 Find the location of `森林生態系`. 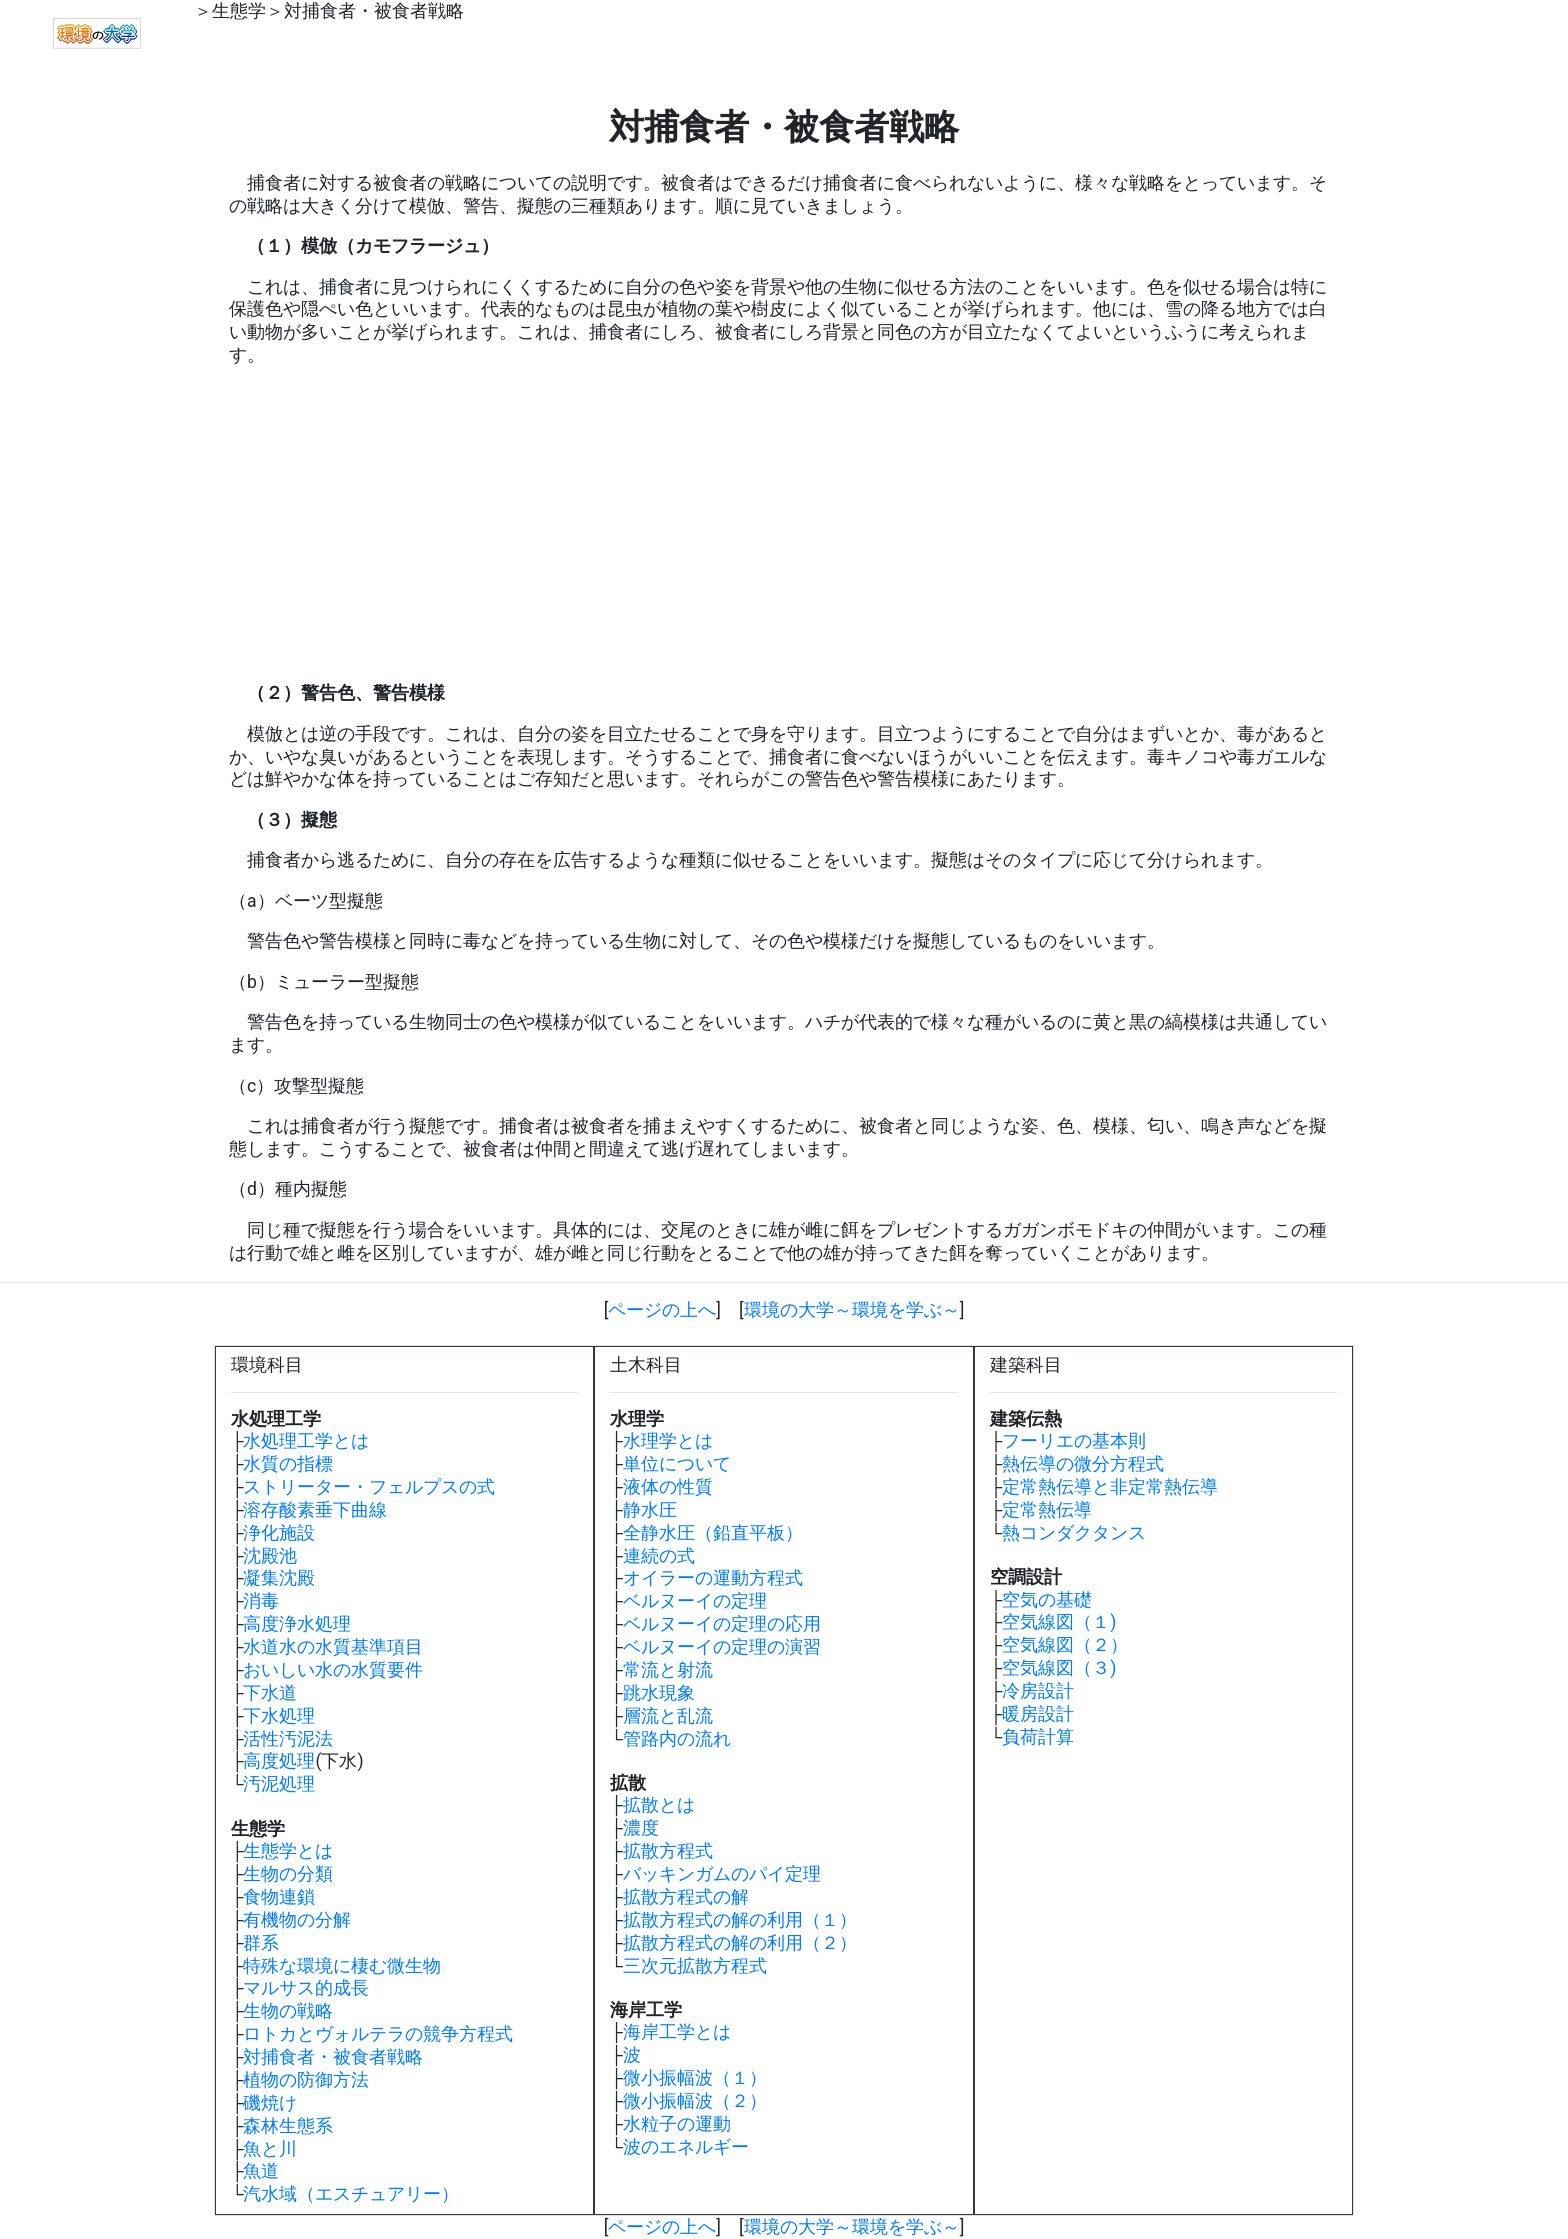

森林生態系 is located at coordinates (288, 2126).